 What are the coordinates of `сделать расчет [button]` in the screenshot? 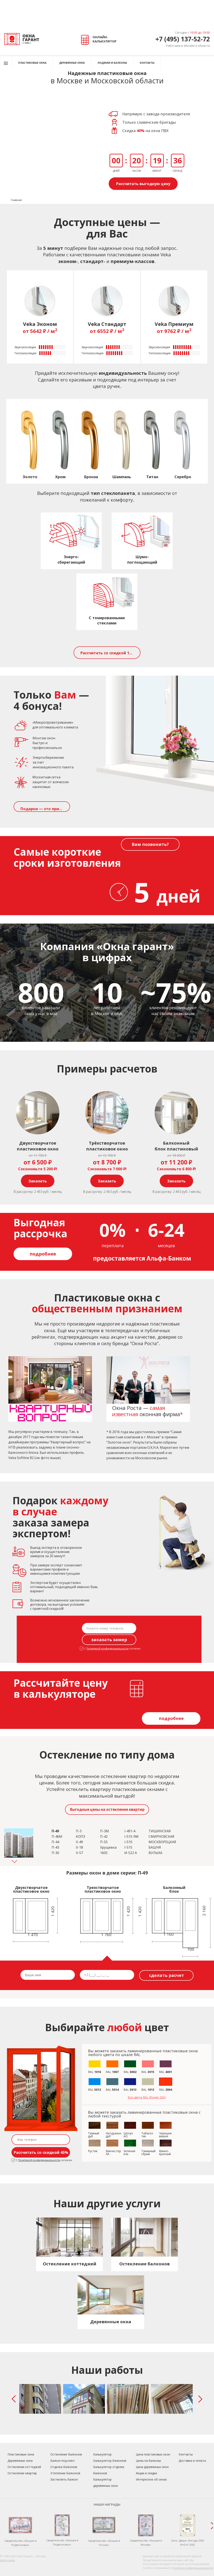 It's located at (166, 1975).